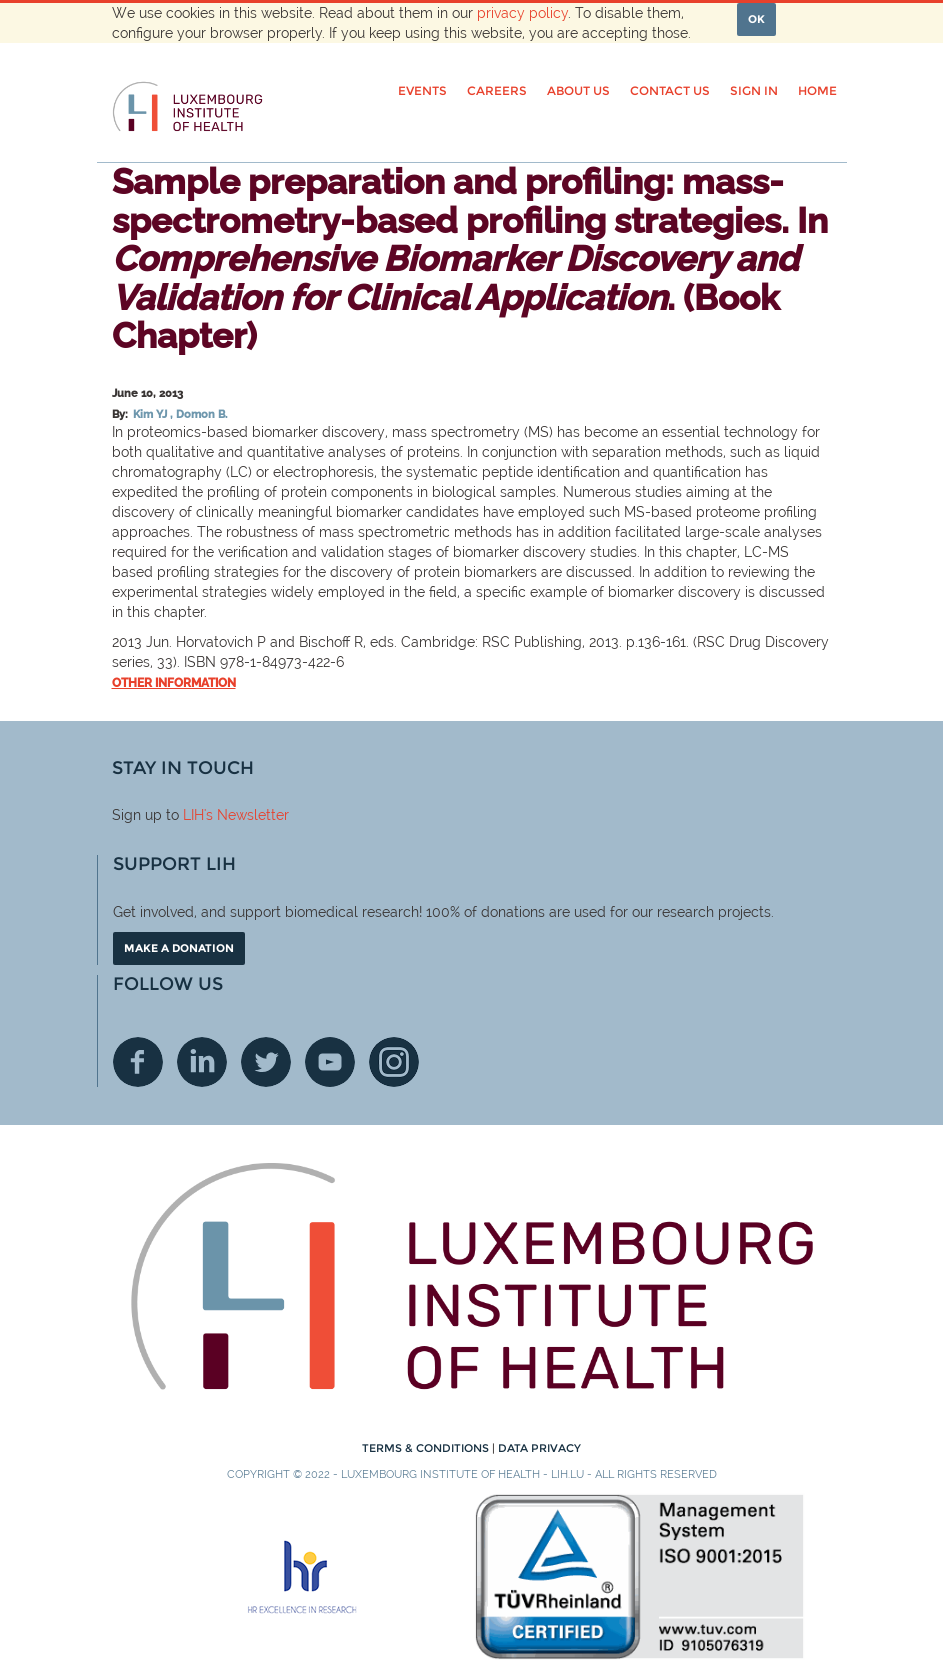 The height and width of the screenshot is (1678, 943). Describe the element at coordinates (179, 948) in the screenshot. I see `Make a donation` at that location.